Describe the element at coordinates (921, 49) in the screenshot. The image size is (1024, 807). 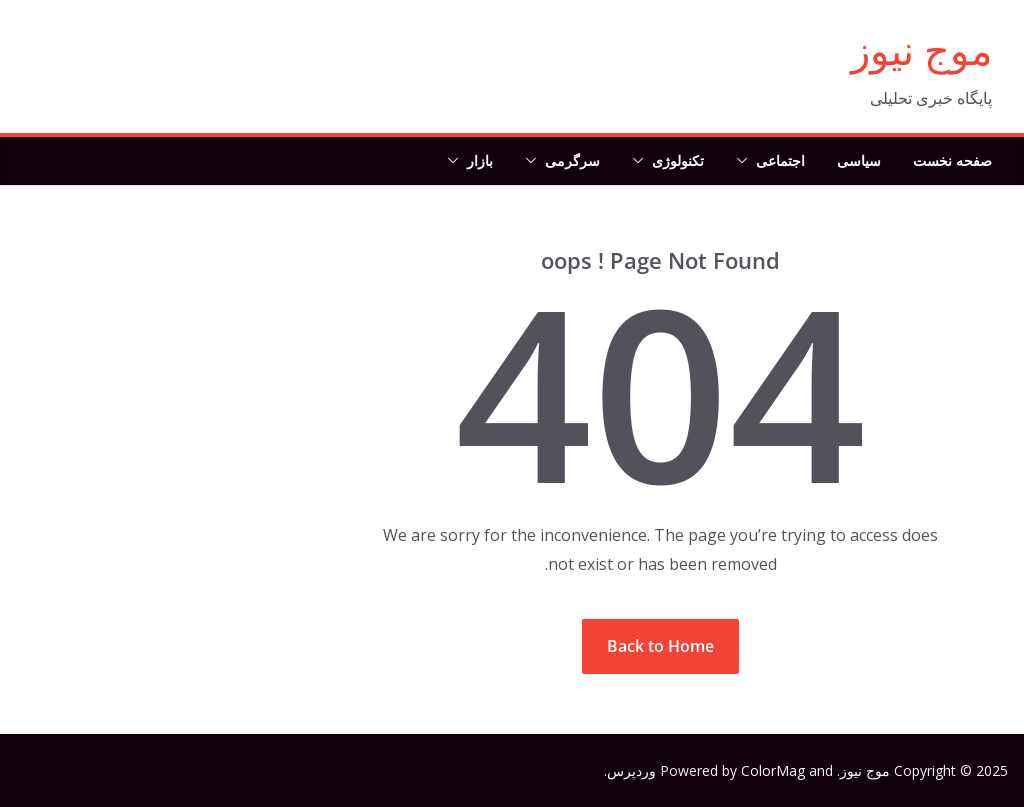
I see `موج نیوز` at that location.